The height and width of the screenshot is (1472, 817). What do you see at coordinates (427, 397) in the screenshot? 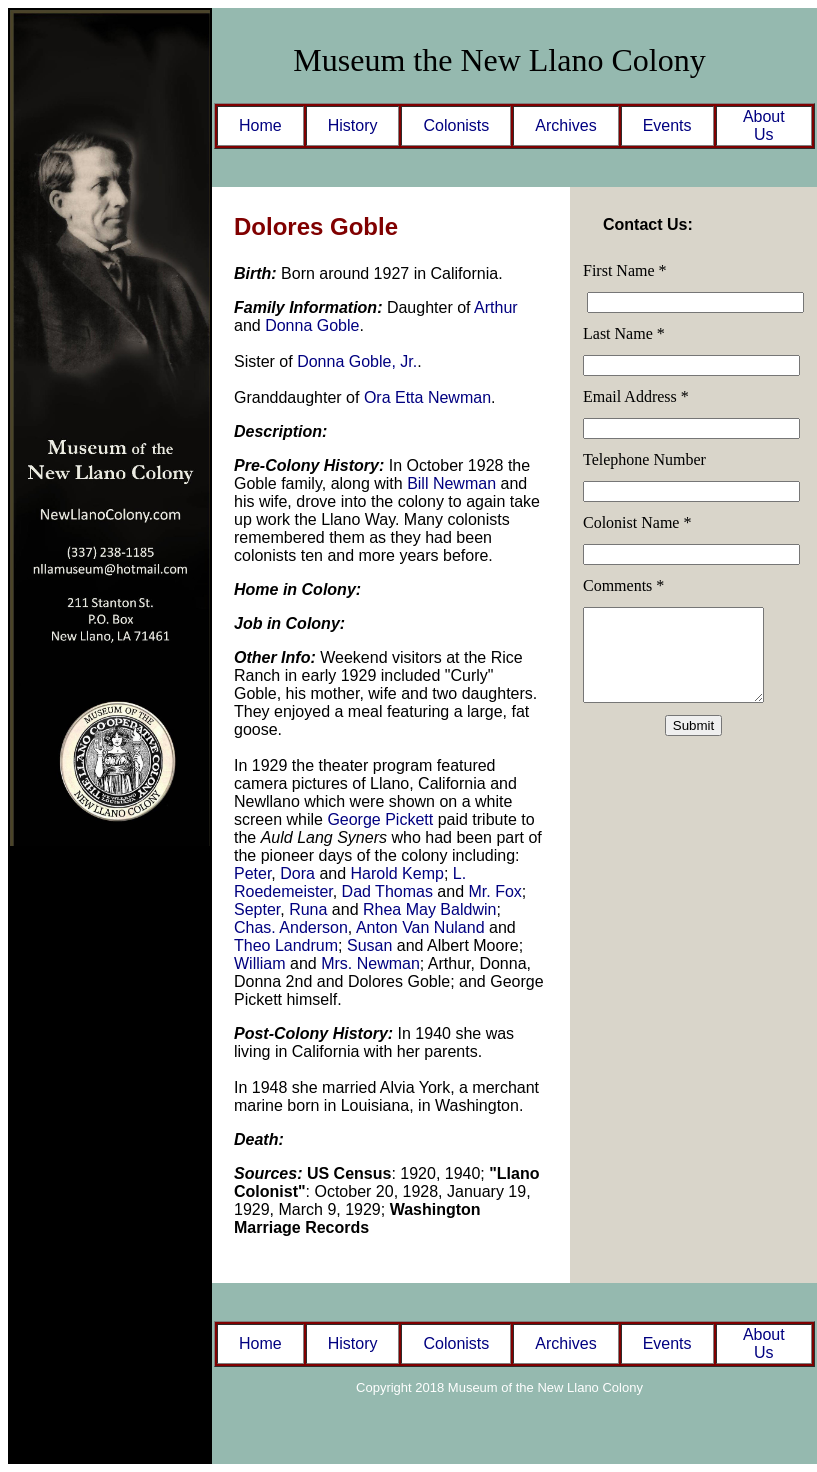
I see `Ora Etta Newman` at bounding box center [427, 397].